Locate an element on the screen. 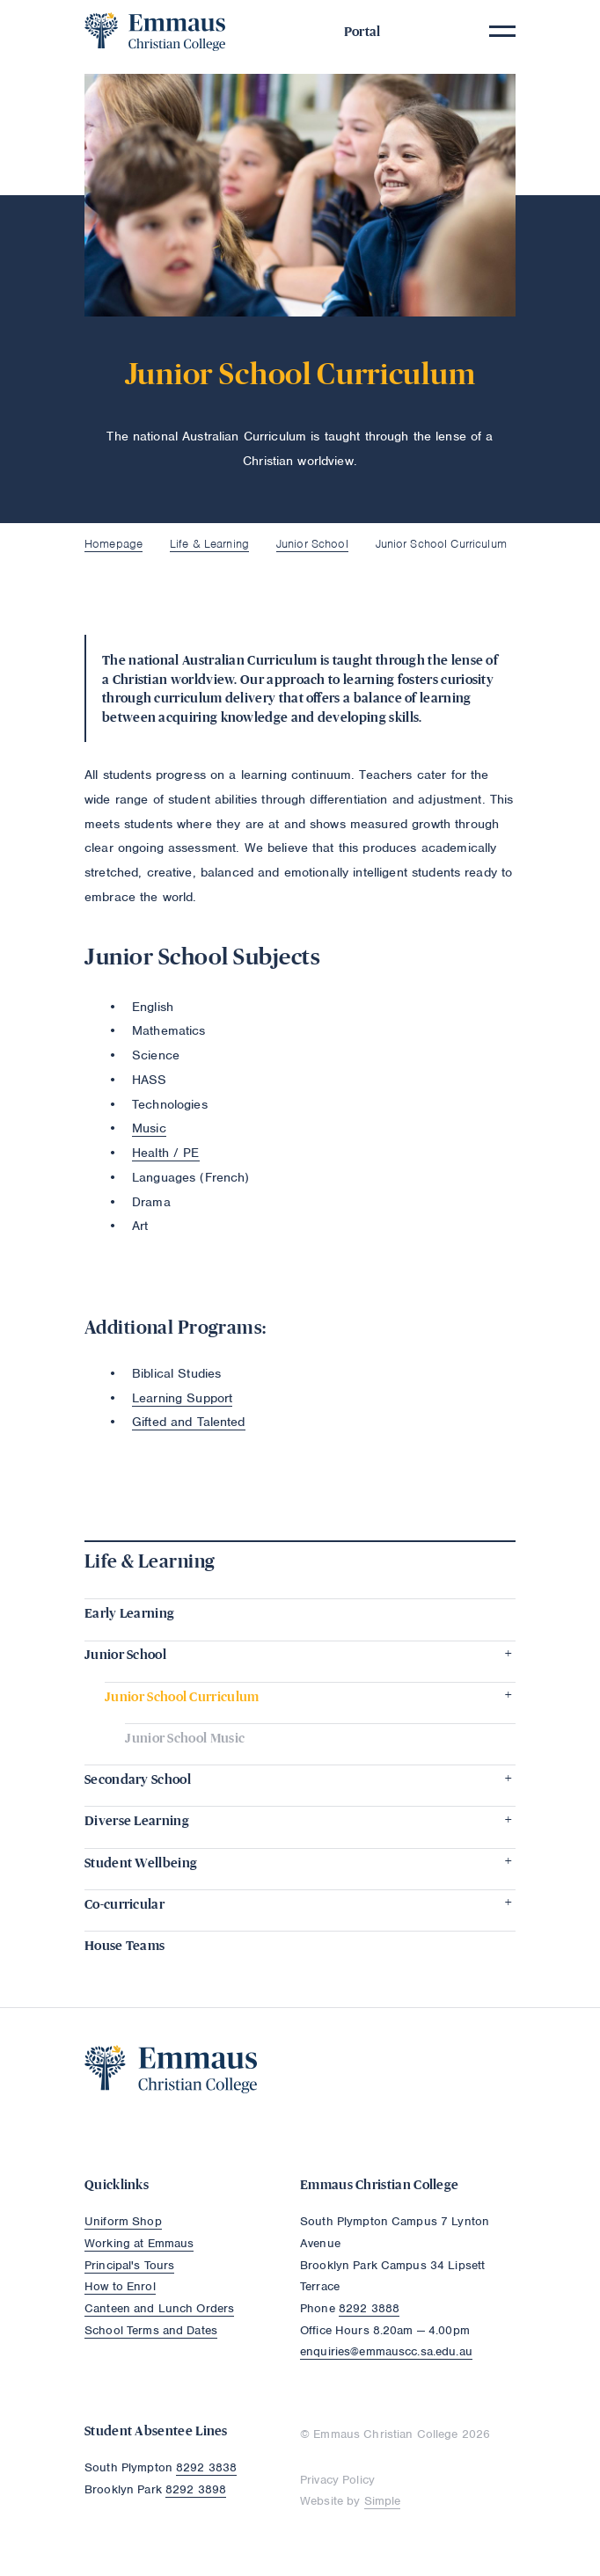 The height and width of the screenshot is (2576, 600). Website is located at coordinates (321, 2500).